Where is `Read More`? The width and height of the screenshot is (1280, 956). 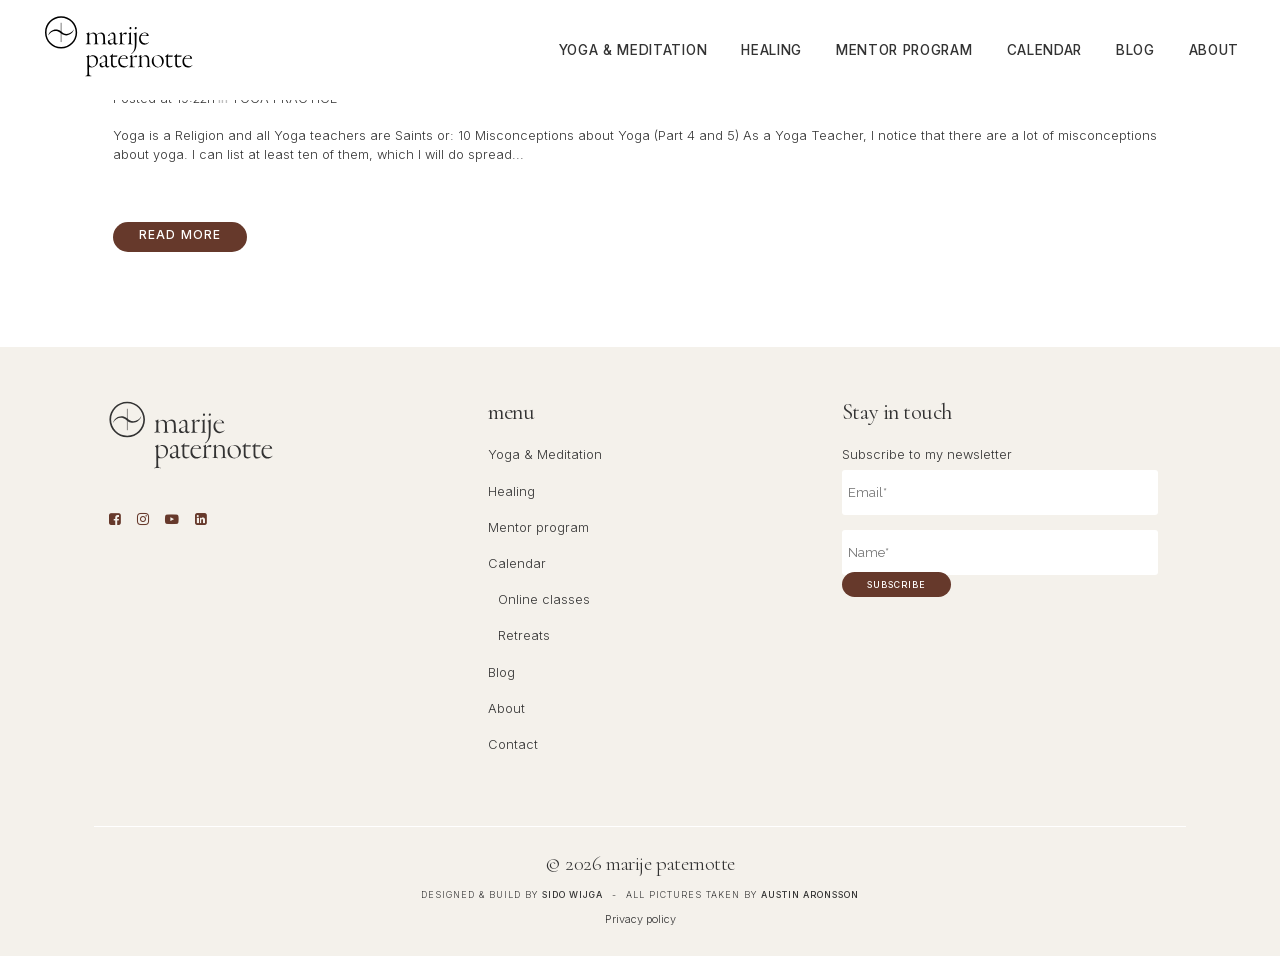 Read More is located at coordinates (180, 234).